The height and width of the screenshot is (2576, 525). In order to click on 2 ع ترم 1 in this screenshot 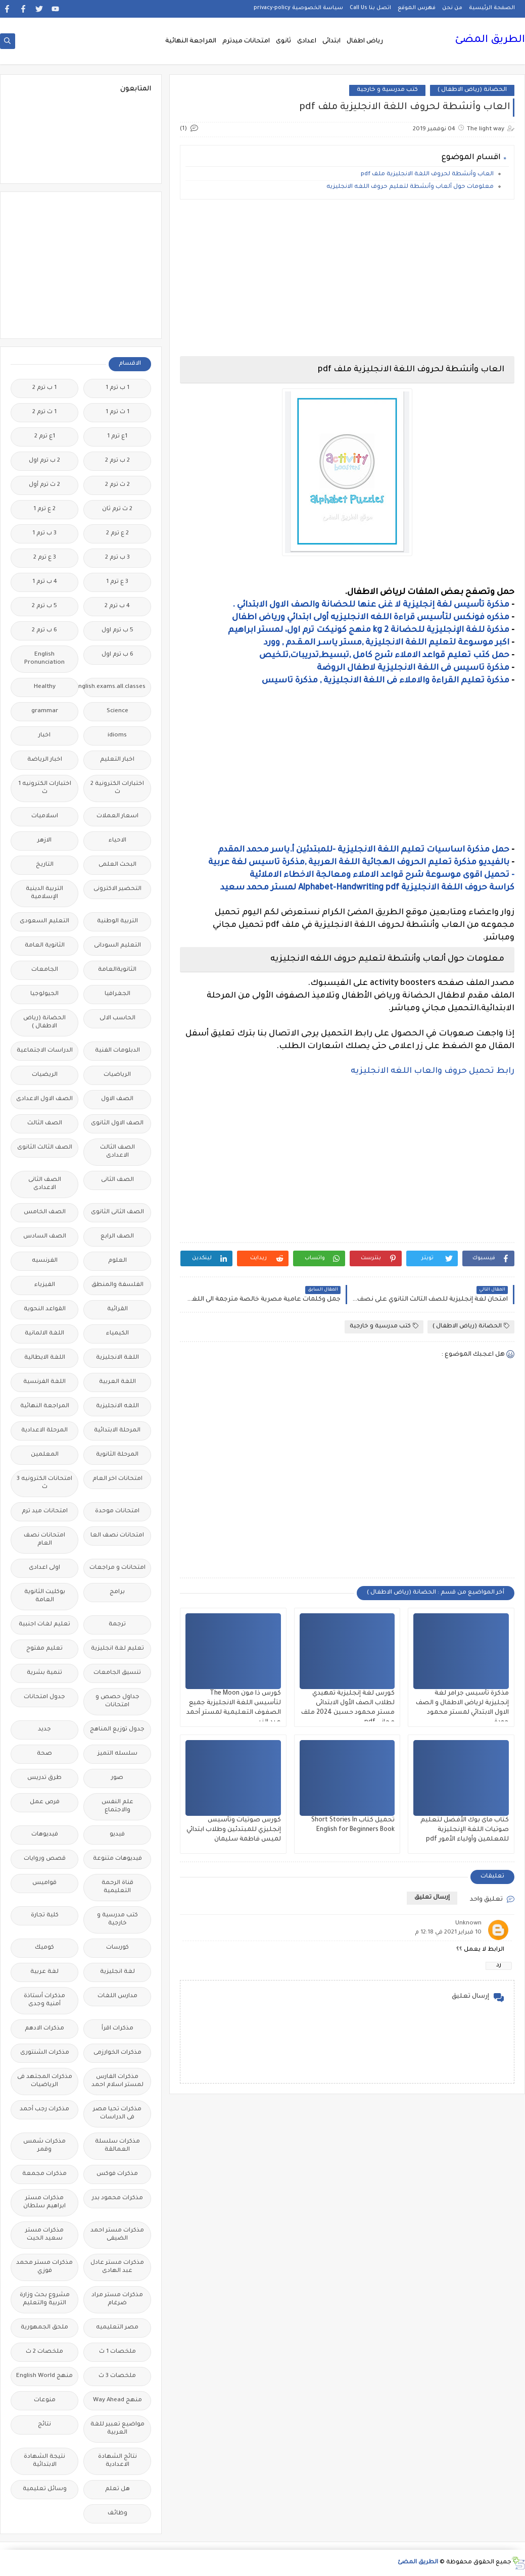, I will do `click(44, 509)`.